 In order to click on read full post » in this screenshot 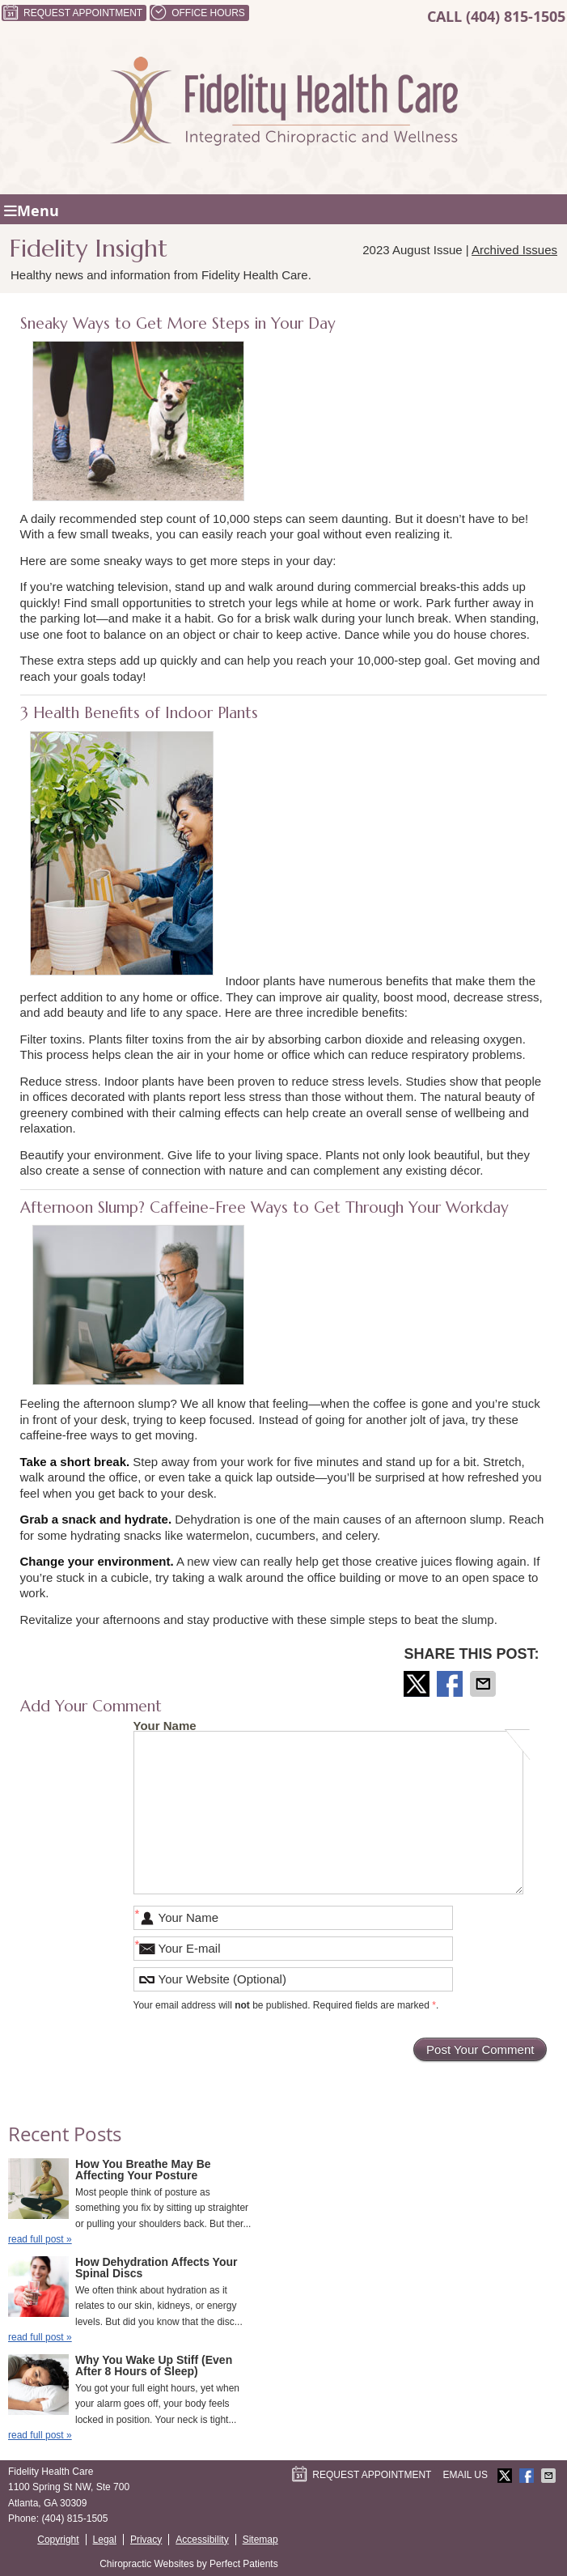, I will do `click(40, 2239)`.